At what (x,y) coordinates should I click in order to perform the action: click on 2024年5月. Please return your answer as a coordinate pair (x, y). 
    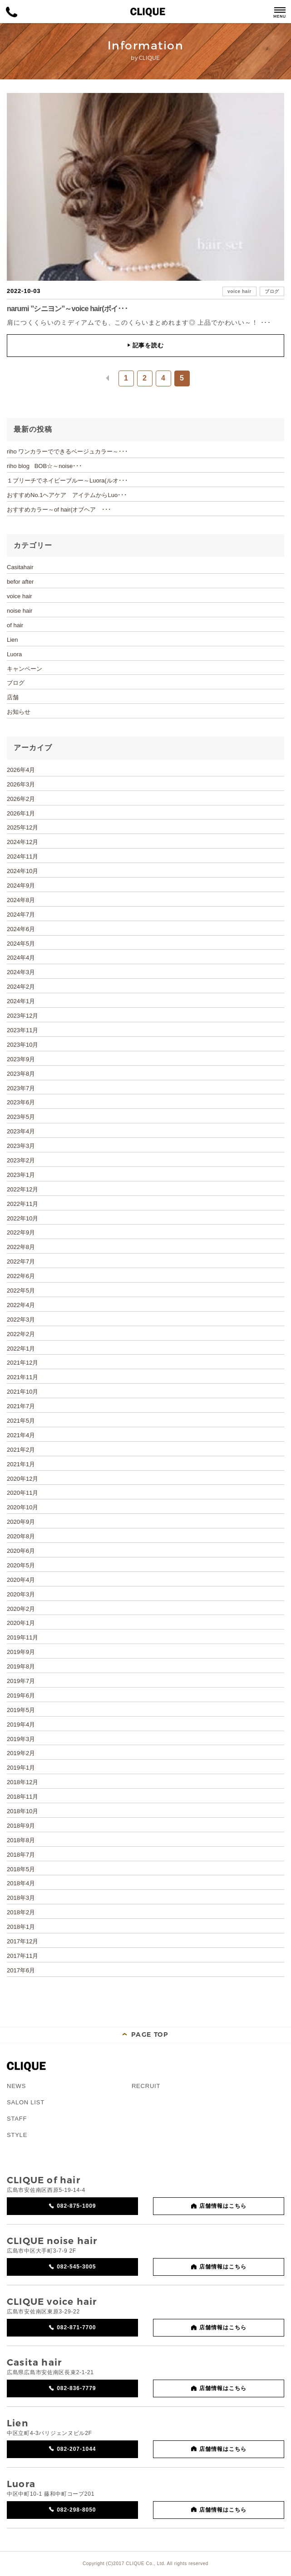
    Looking at the image, I should click on (21, 943).